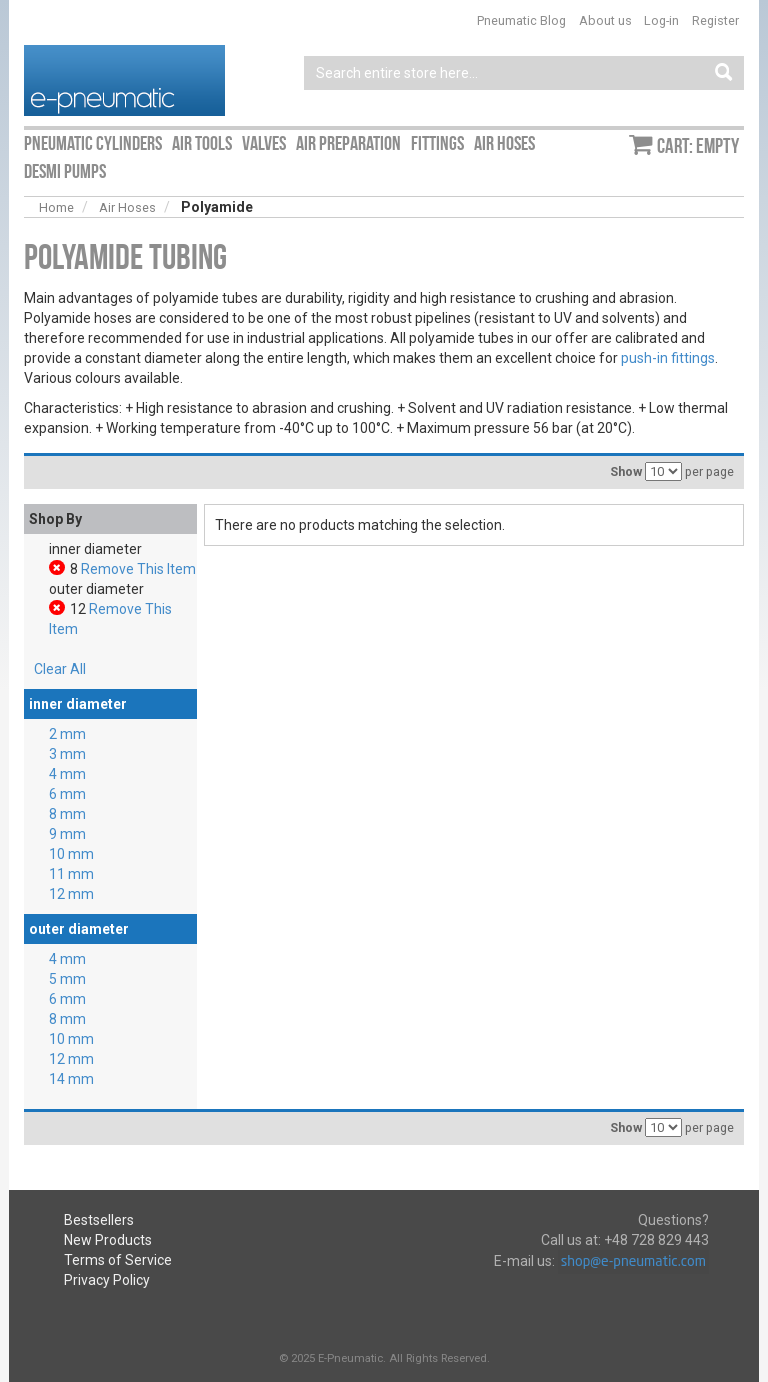 This screenshot has width=768, height=1382. I want to click on 6 mm, so click(67, 794).